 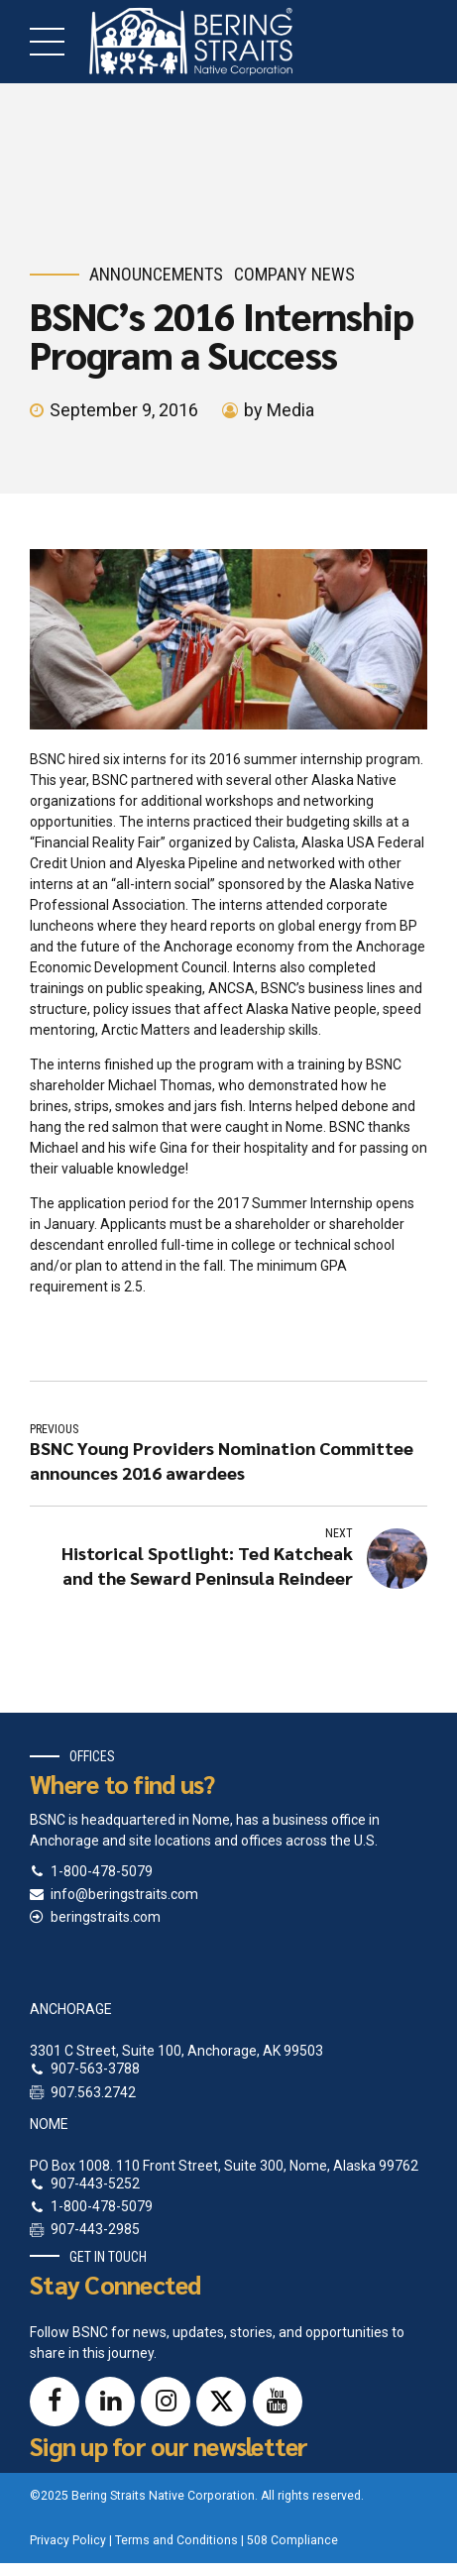 I want to click on Company News, so click(x=294, y=274).